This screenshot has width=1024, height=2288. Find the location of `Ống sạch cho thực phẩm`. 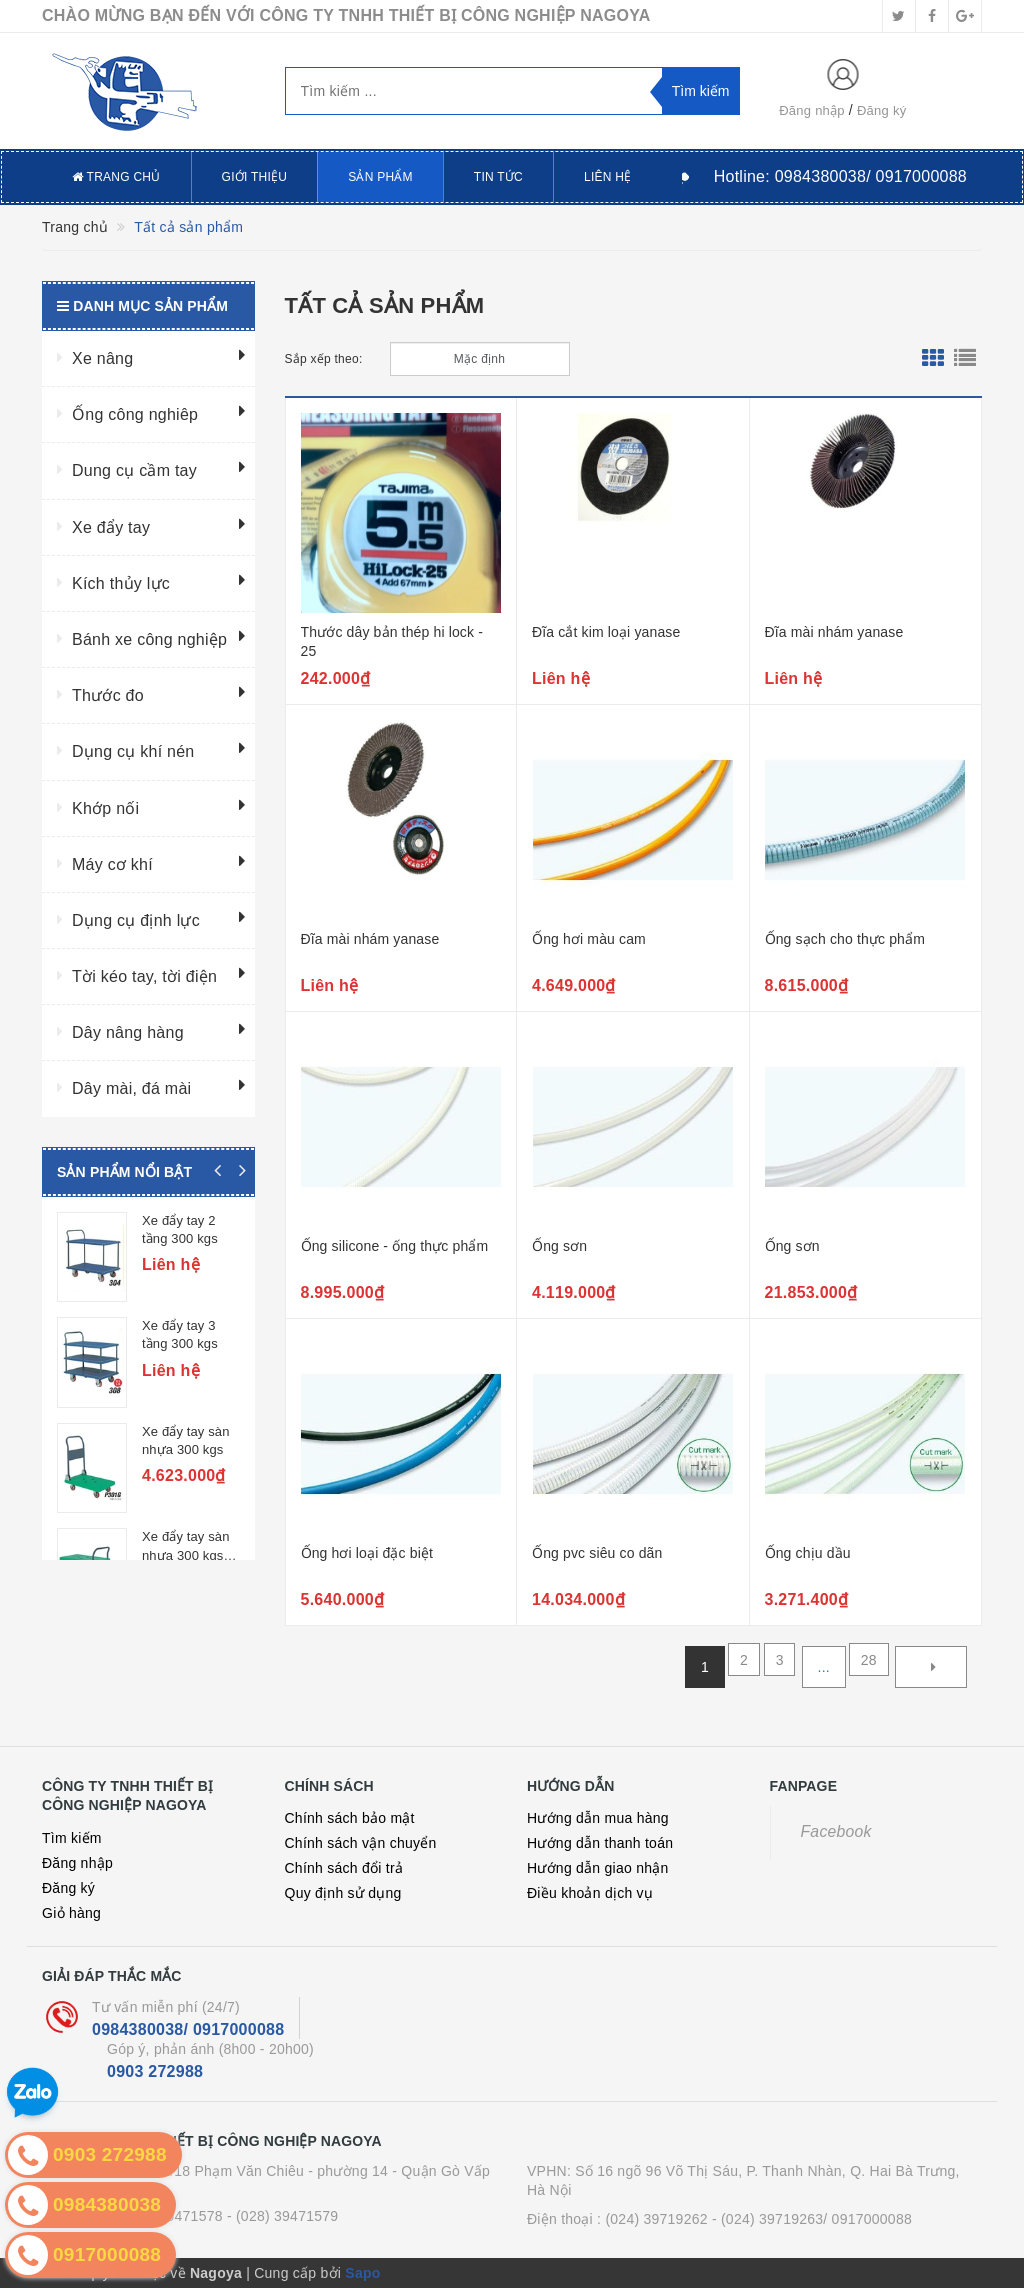

Ống sạch cho thực phẩm is located at coordinates (845, 939).